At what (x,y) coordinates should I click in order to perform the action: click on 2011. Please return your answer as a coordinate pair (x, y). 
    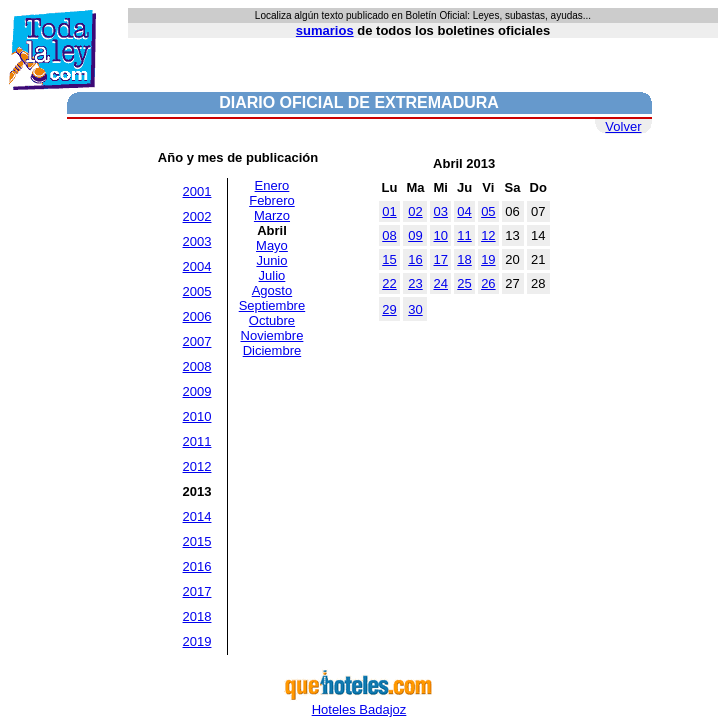
    Looking at the image, I should click on (197, 441).